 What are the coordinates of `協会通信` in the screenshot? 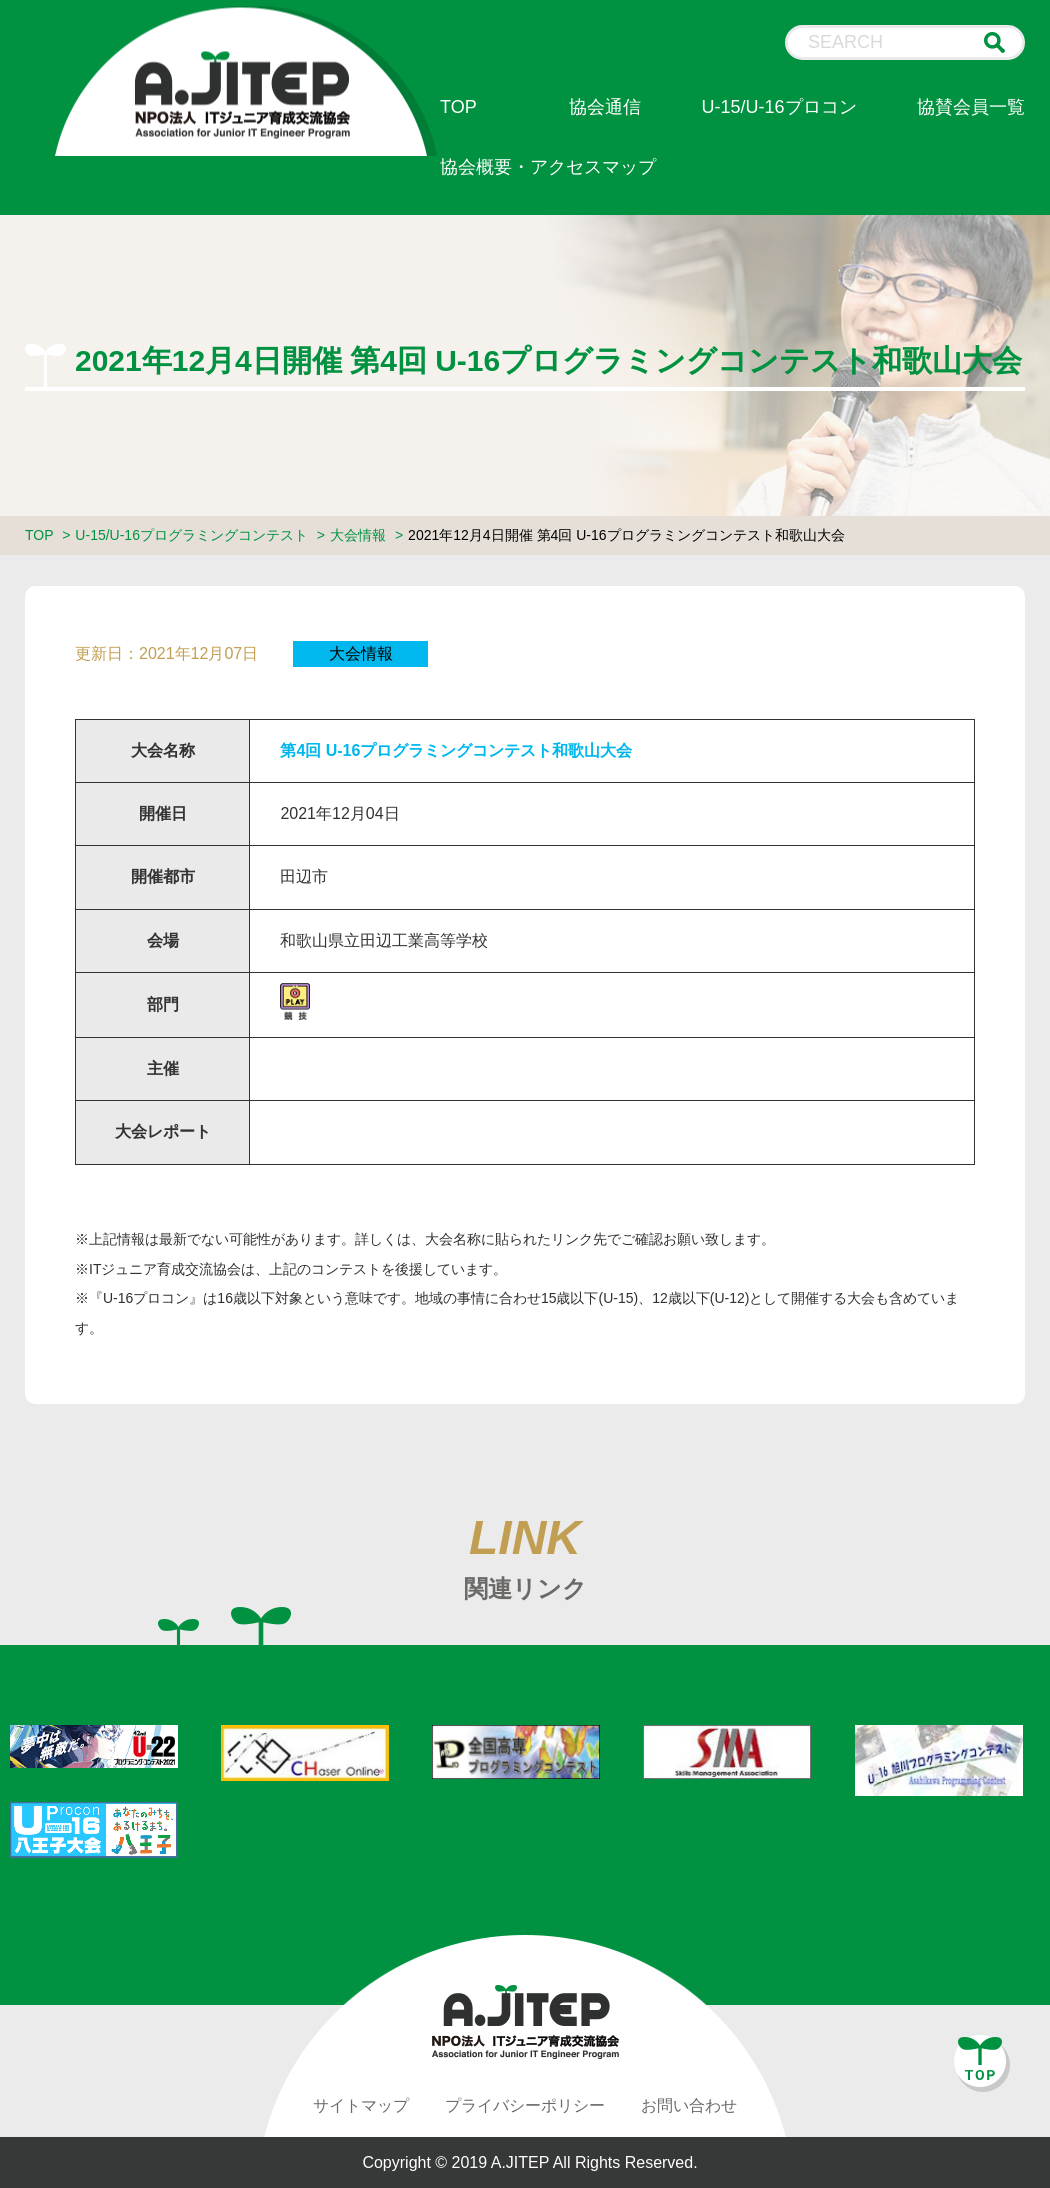 It's located at (605, 107).